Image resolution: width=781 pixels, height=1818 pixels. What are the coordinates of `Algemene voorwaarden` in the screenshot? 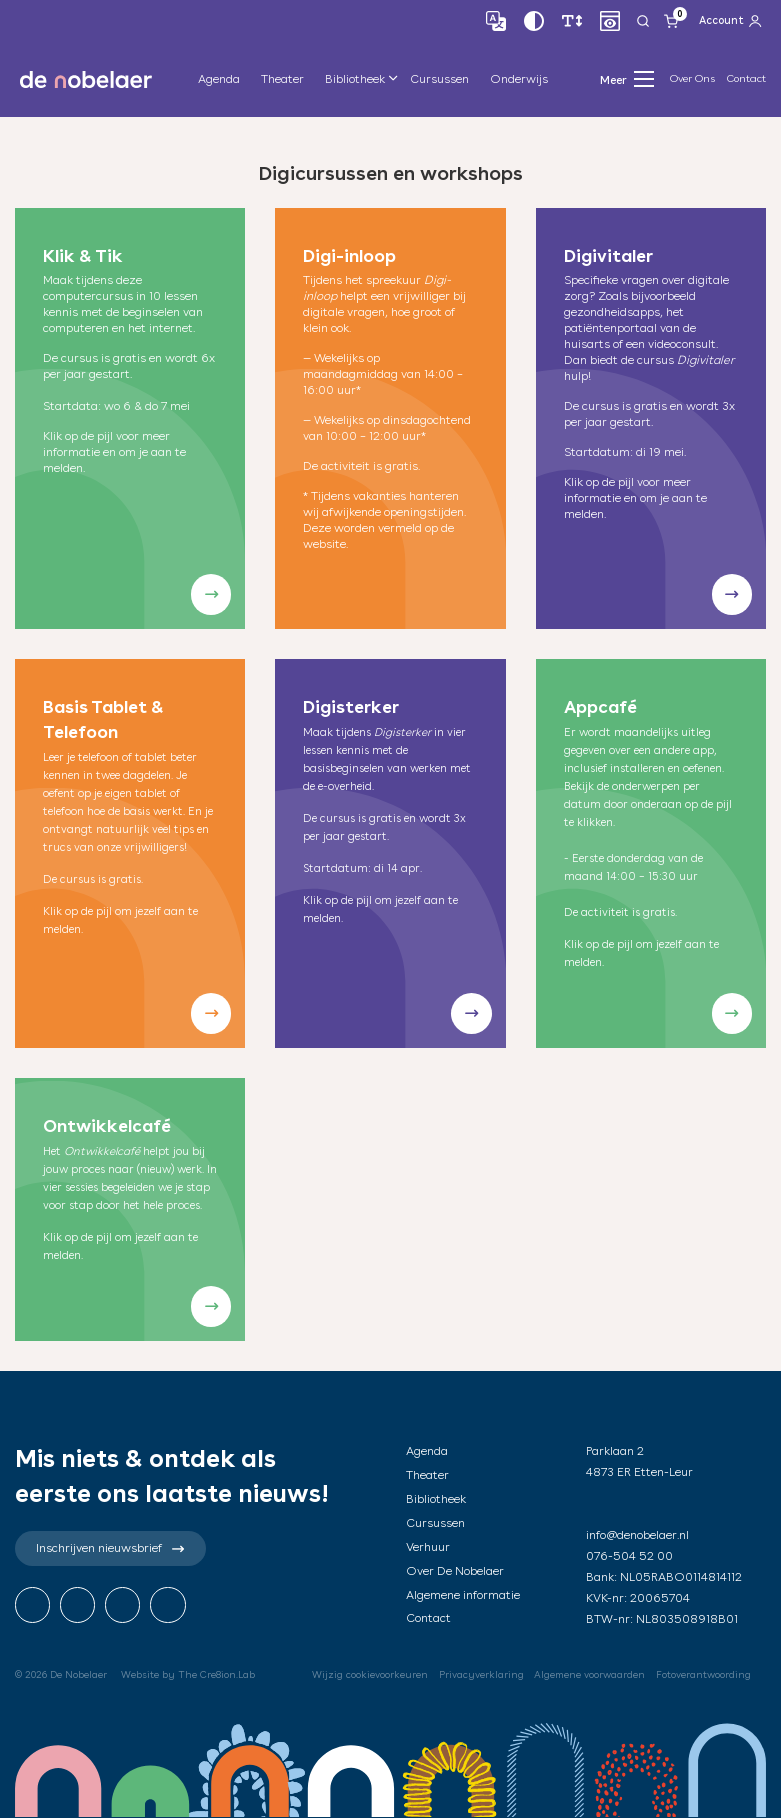 It's located at (589, 1674).